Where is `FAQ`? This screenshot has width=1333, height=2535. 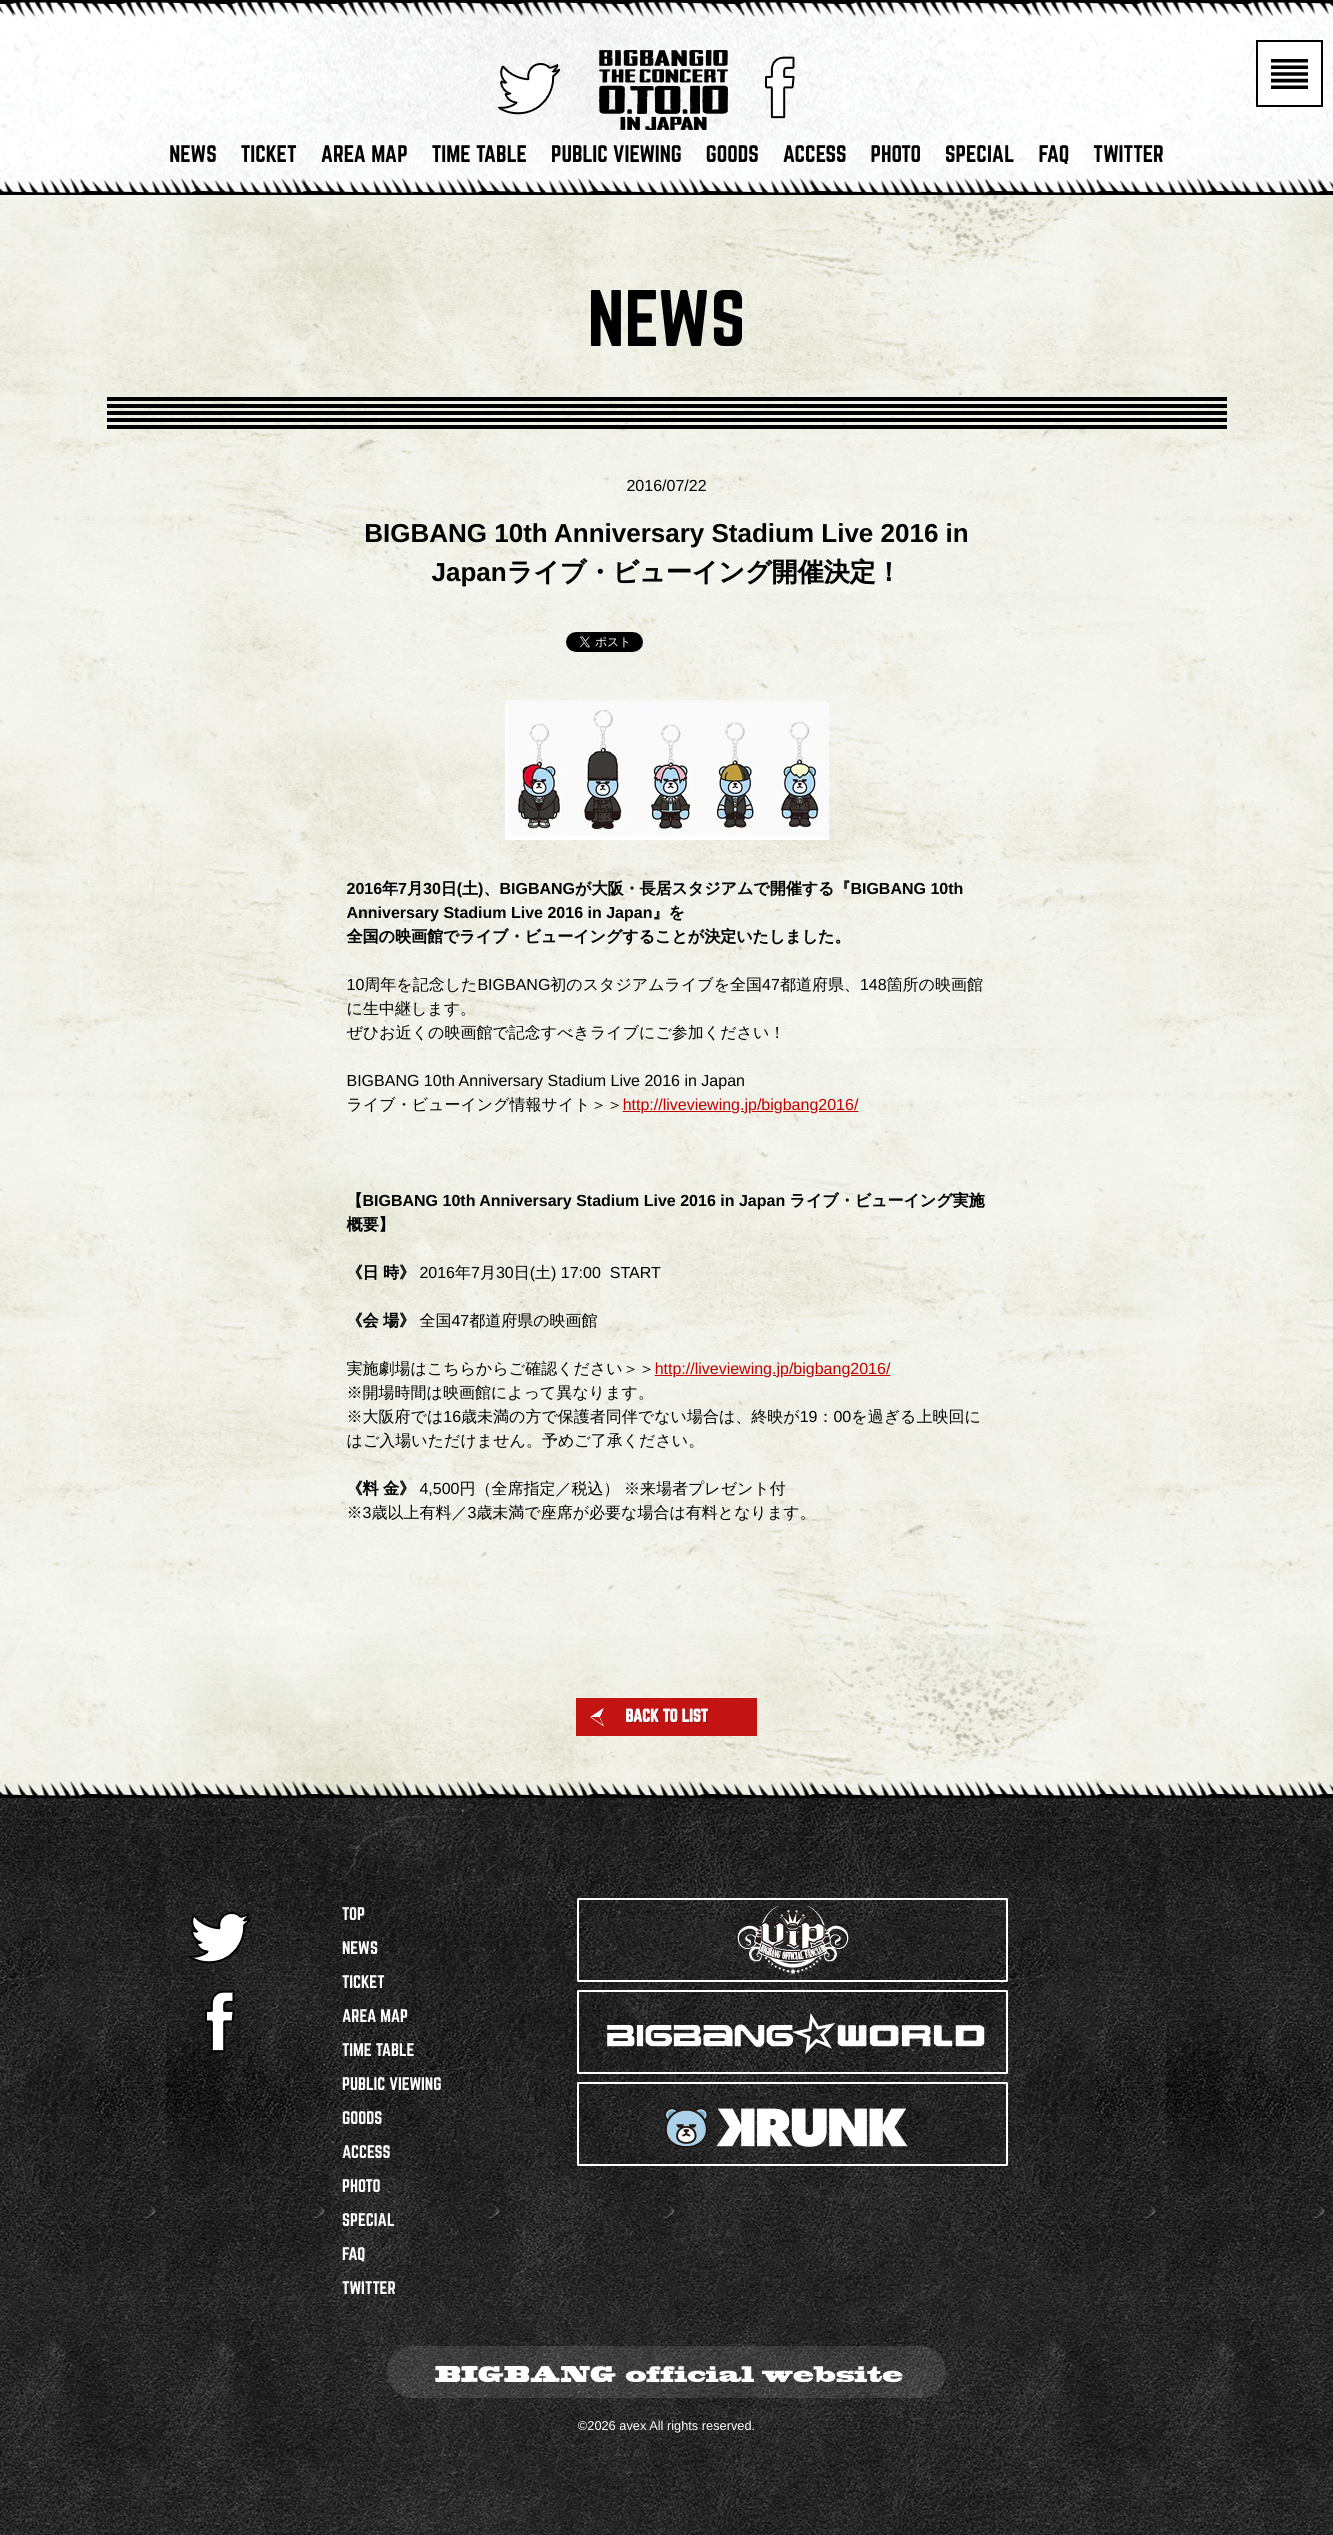 FAQ is located at coordinates (1053, 160).